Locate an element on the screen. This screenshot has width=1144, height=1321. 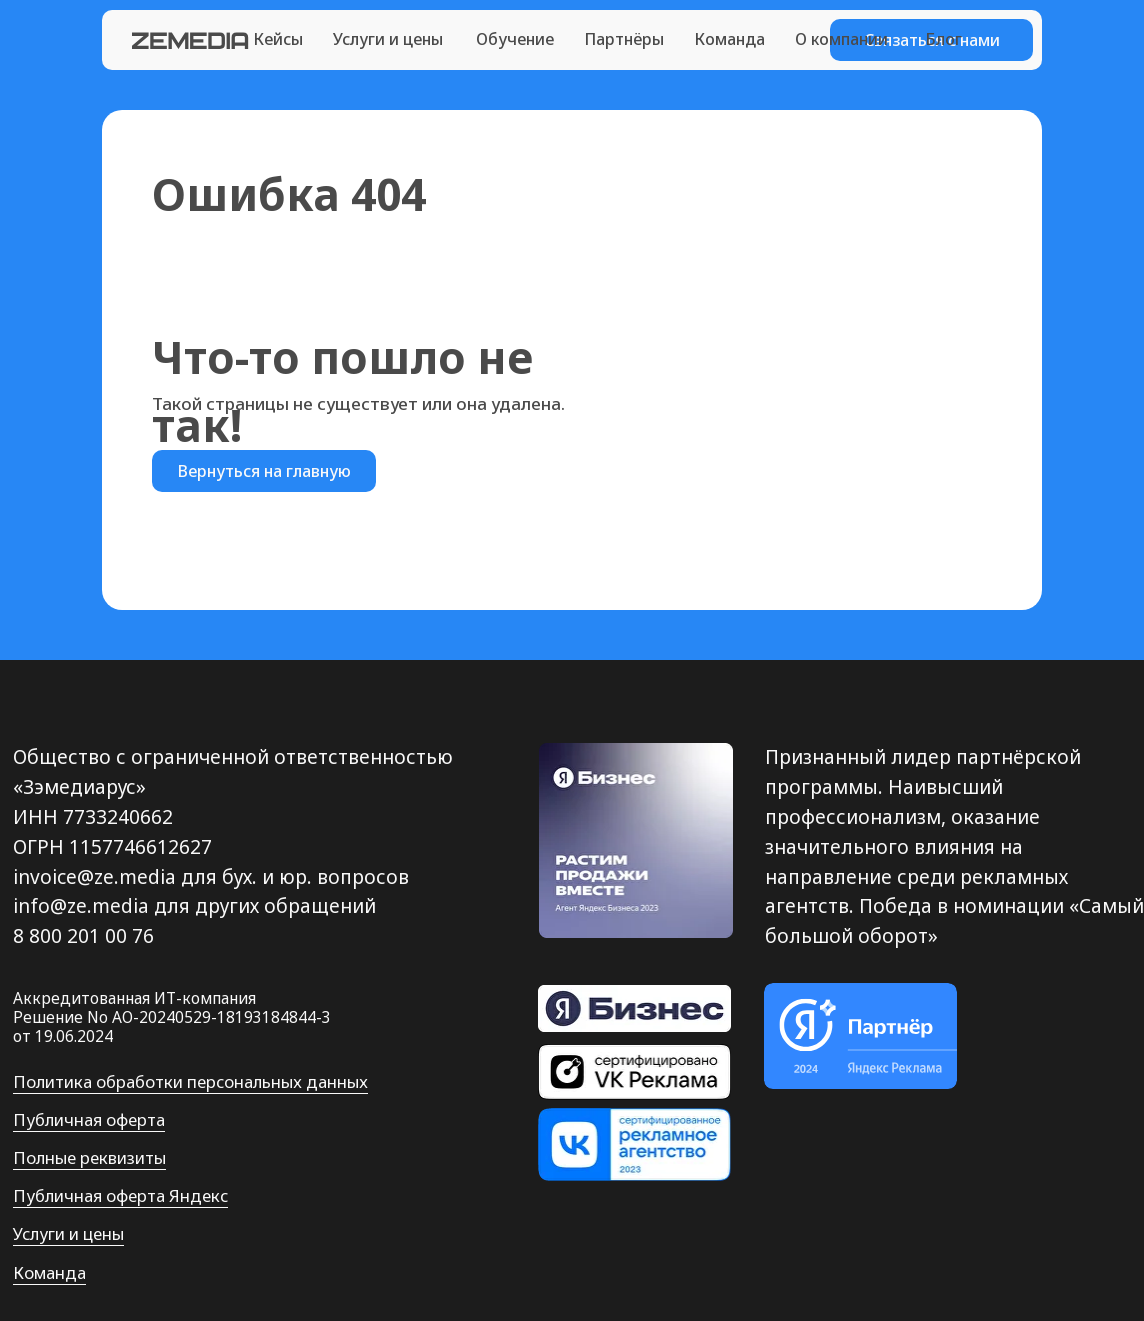
Блог is located at coordinates (943, 39).